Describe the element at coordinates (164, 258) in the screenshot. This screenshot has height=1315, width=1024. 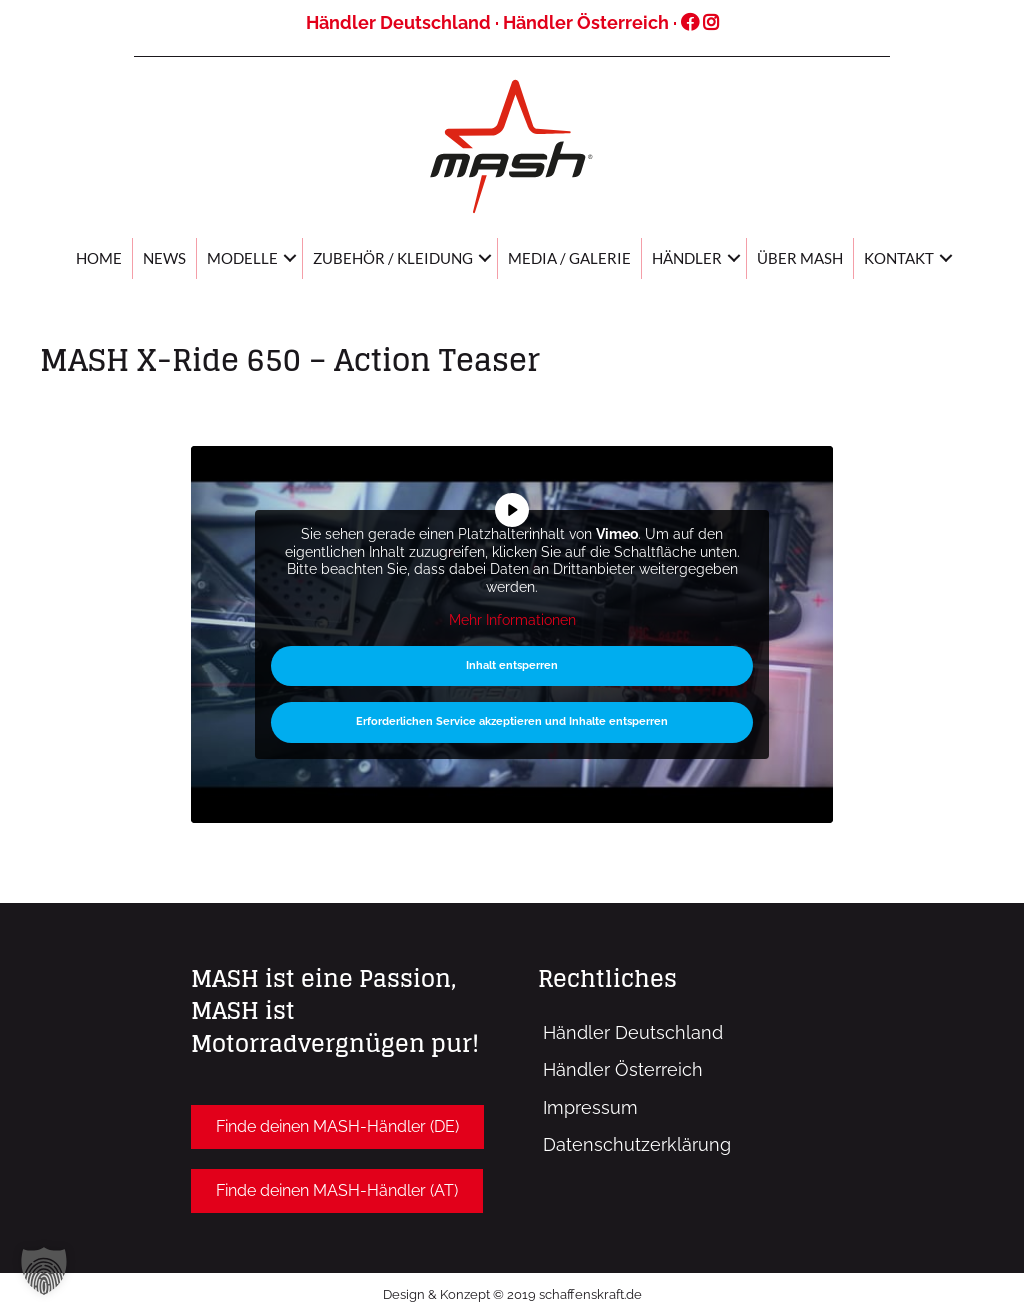
I see `News` at that location.